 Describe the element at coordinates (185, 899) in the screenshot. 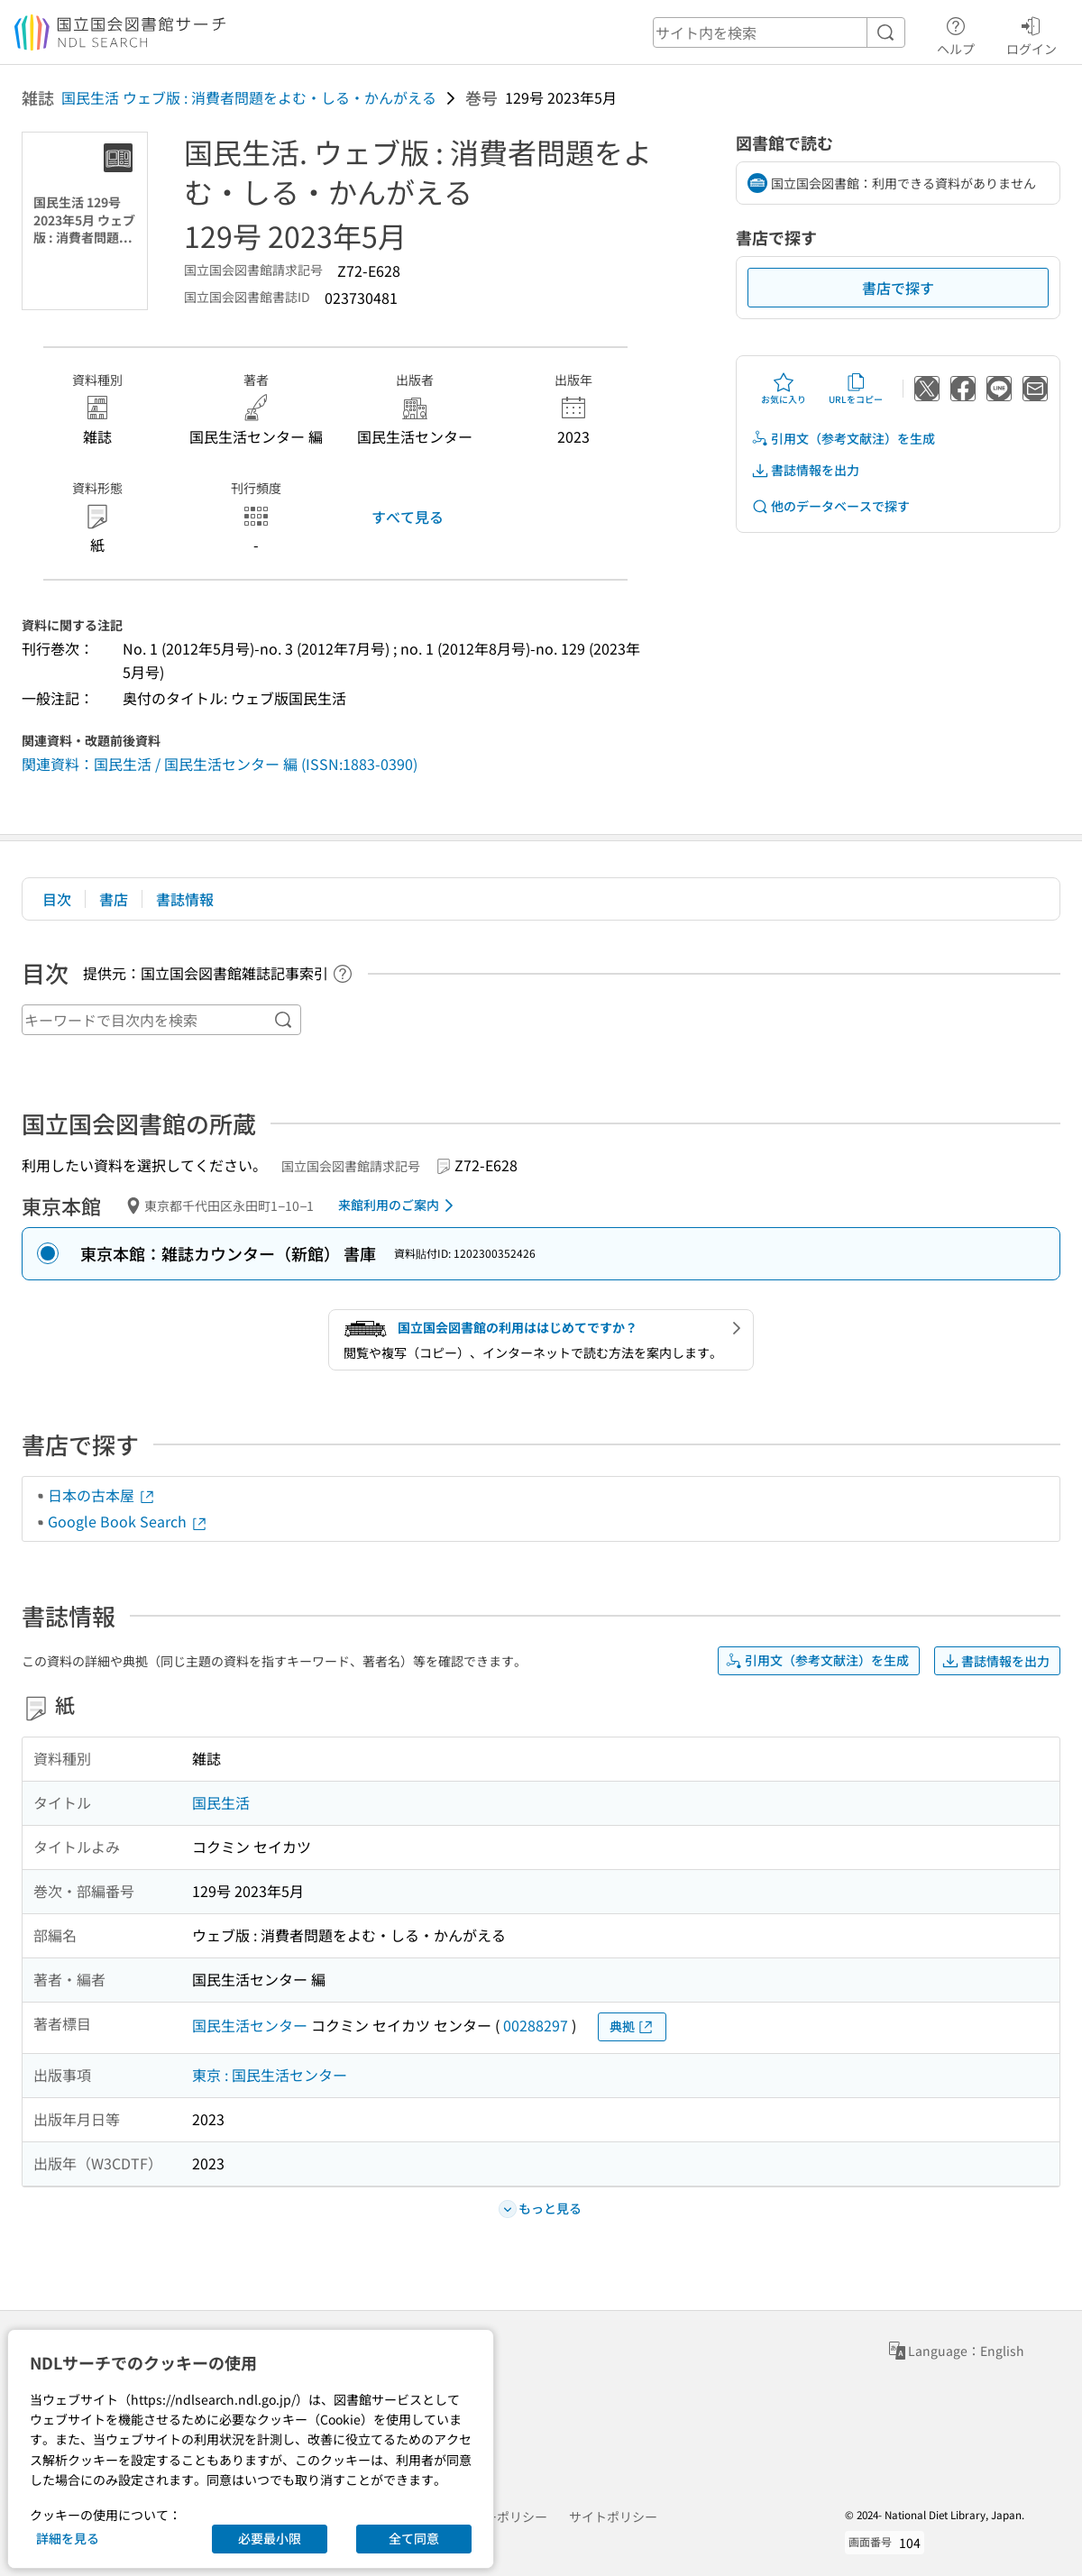

I see `書誌情報` at that location.